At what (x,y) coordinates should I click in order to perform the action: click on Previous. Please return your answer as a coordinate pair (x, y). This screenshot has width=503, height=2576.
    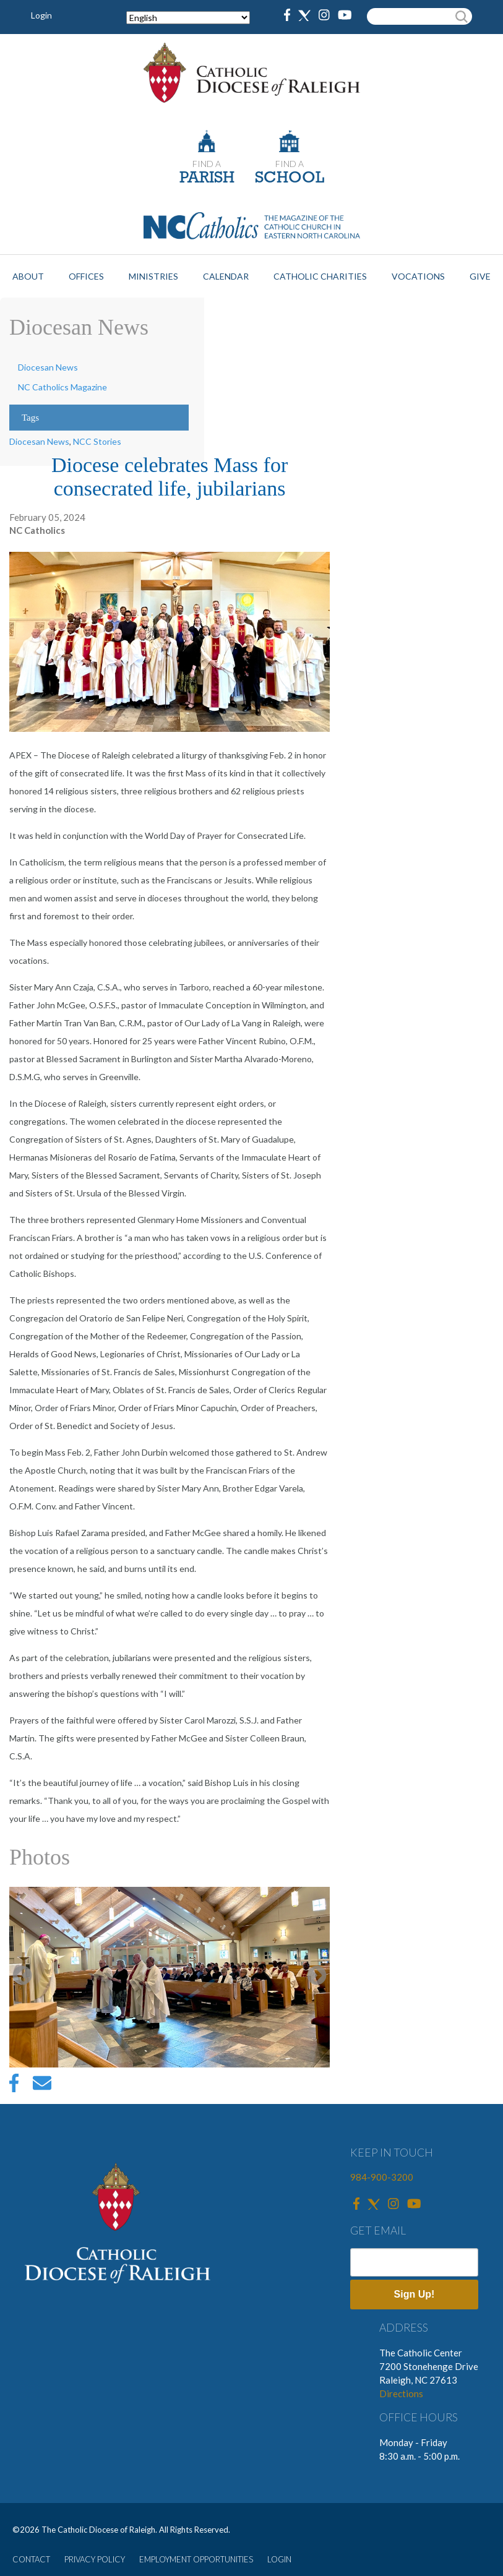
    Looking at the image, I should click on (22, 1977).